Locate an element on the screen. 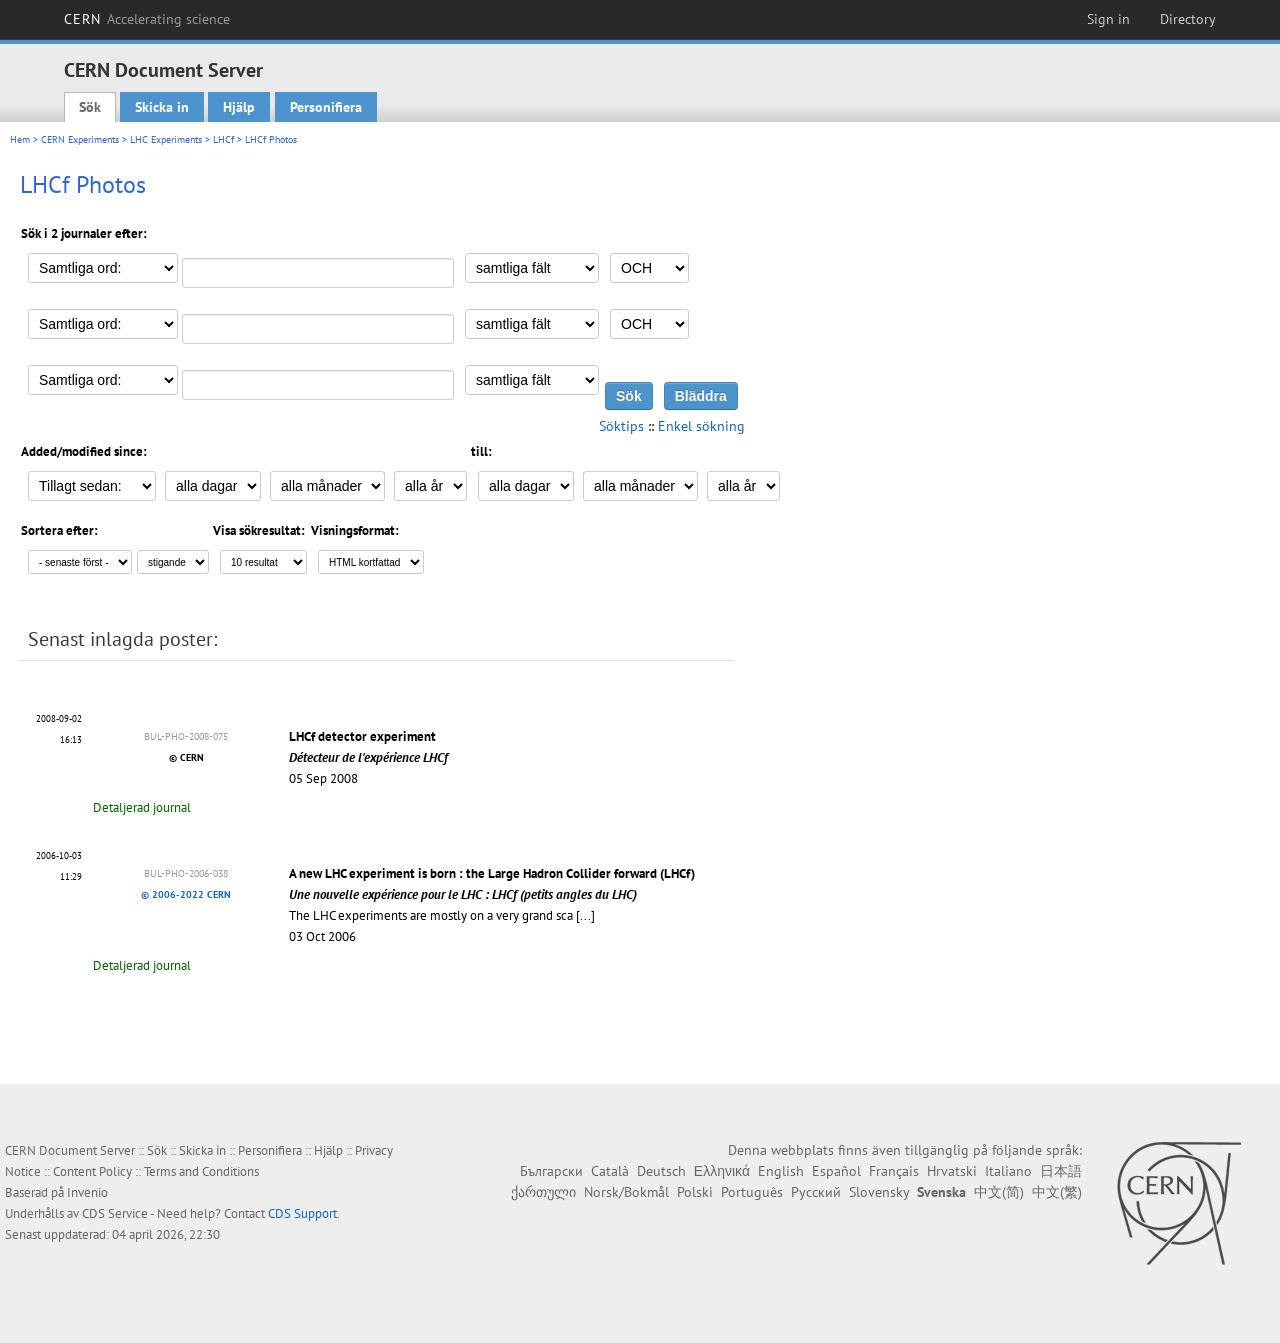  Português is located at coordinates (752, 1192).